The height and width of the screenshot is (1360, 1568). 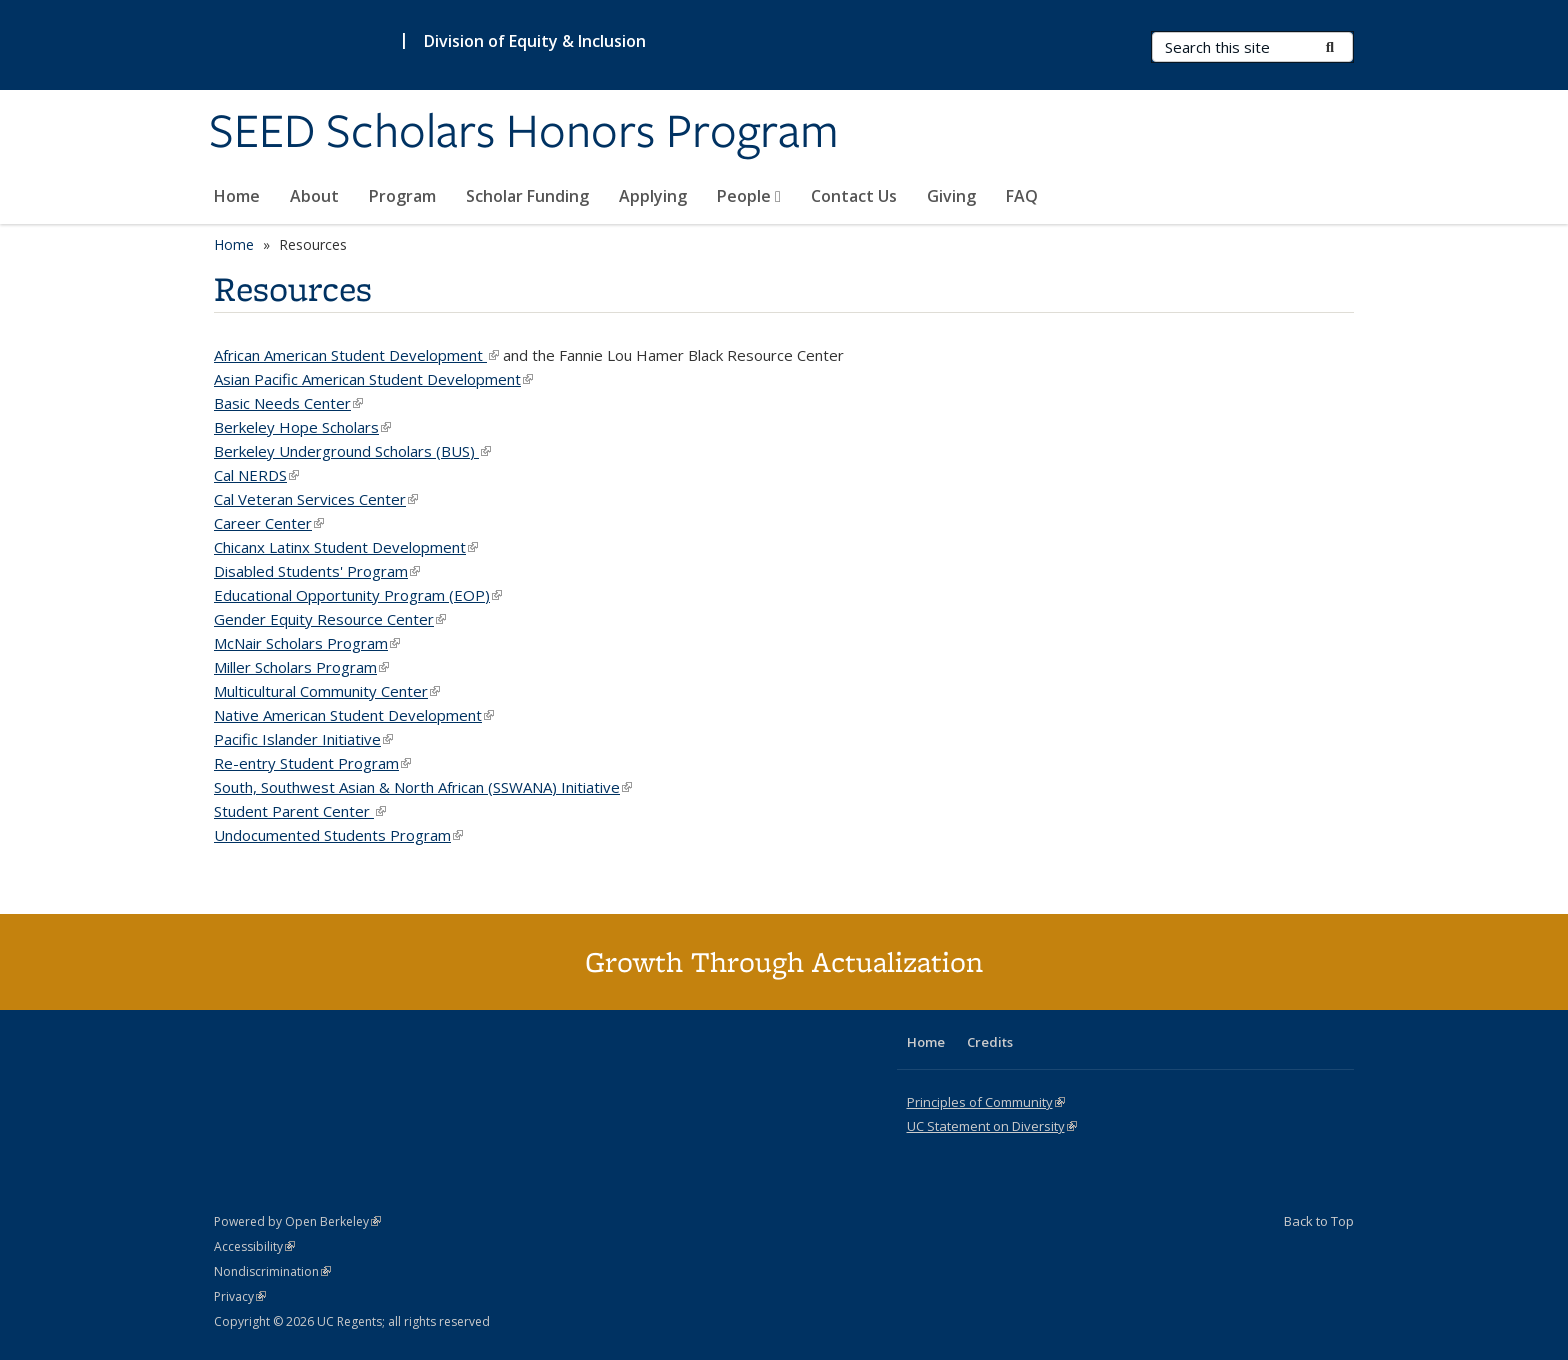 I want to click on SEED Scholars Honors Program, so click(x=524, y=133).